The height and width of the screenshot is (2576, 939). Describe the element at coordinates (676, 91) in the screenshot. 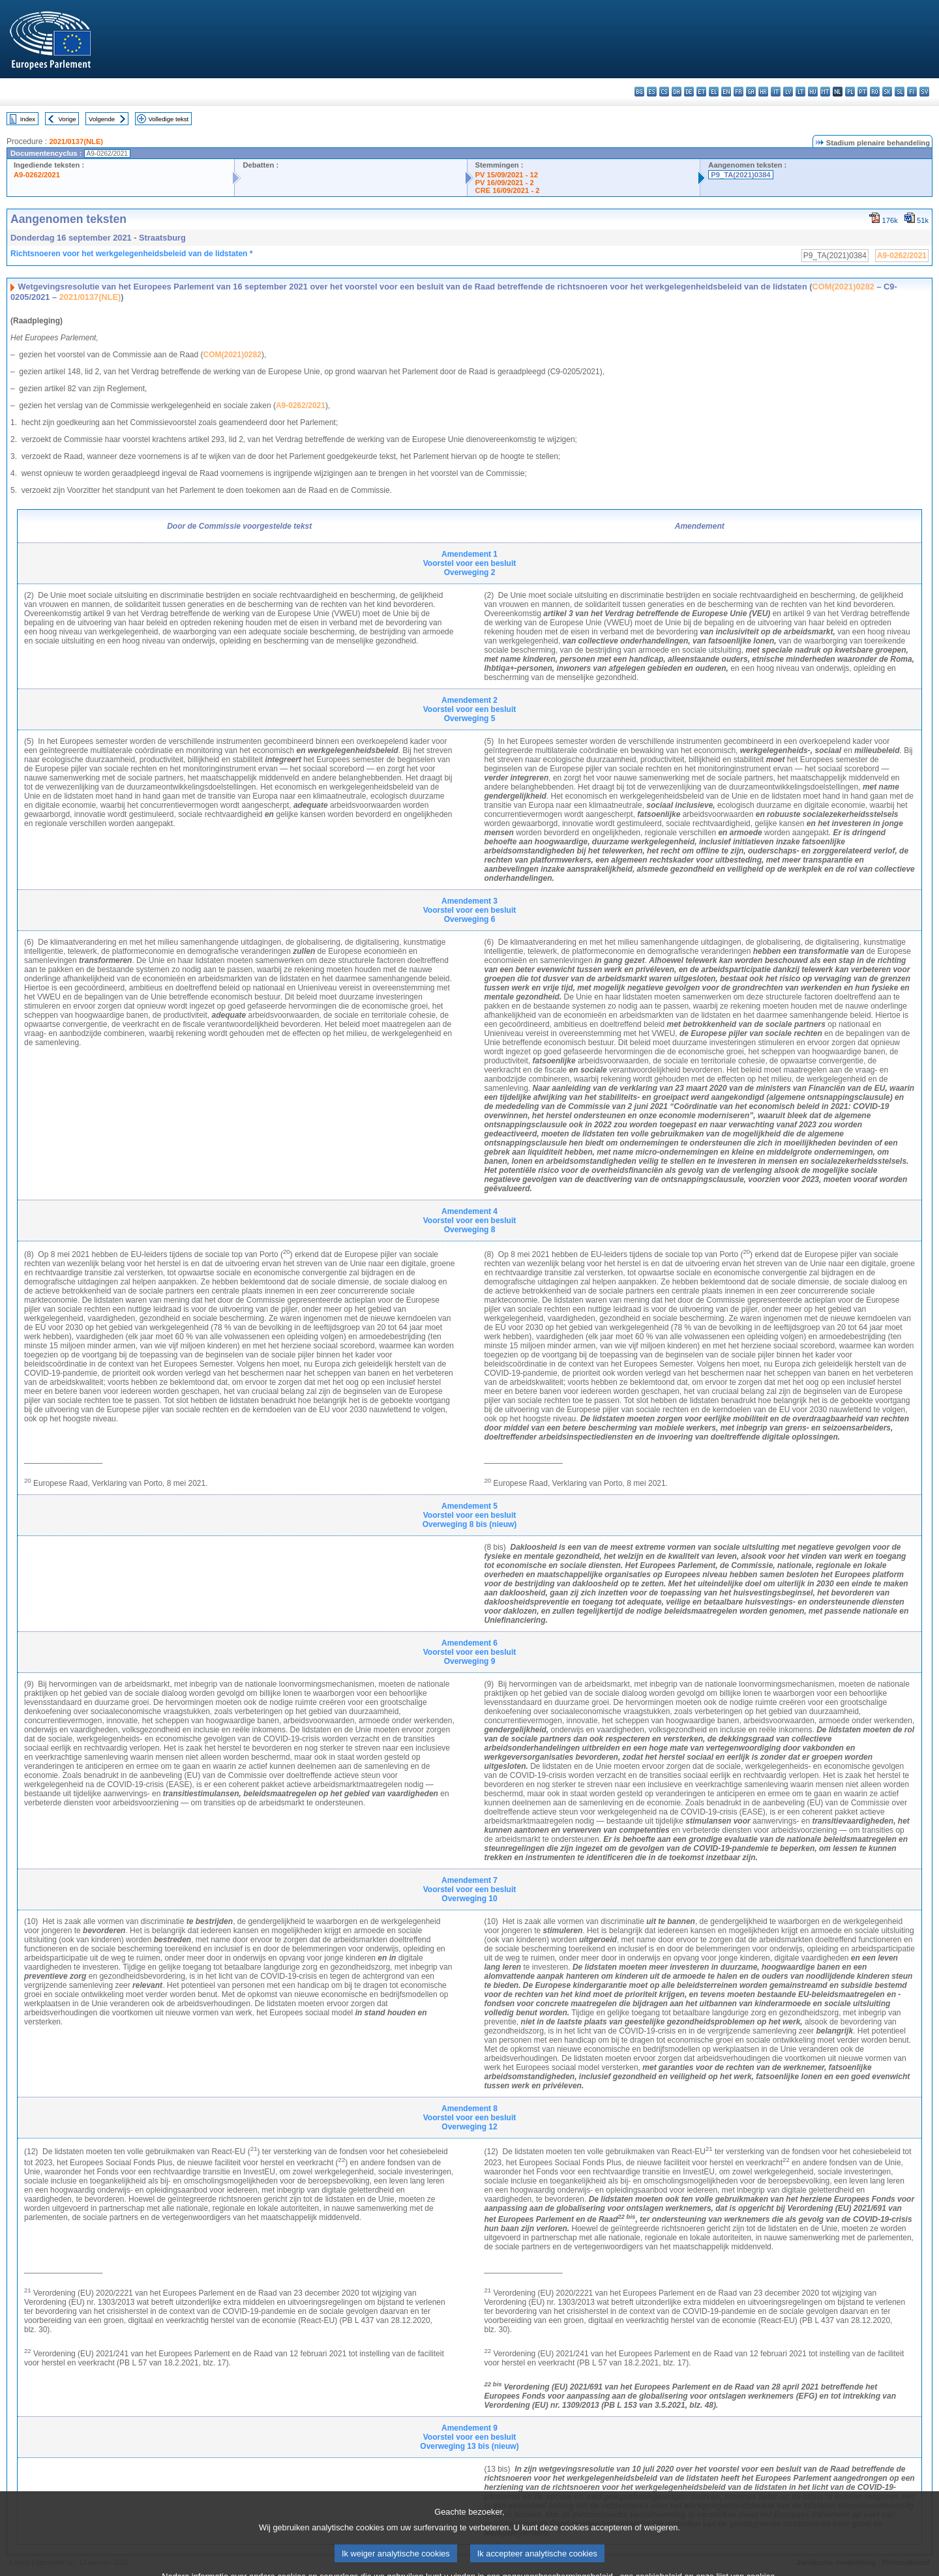

I see `da - dansk` at that location.